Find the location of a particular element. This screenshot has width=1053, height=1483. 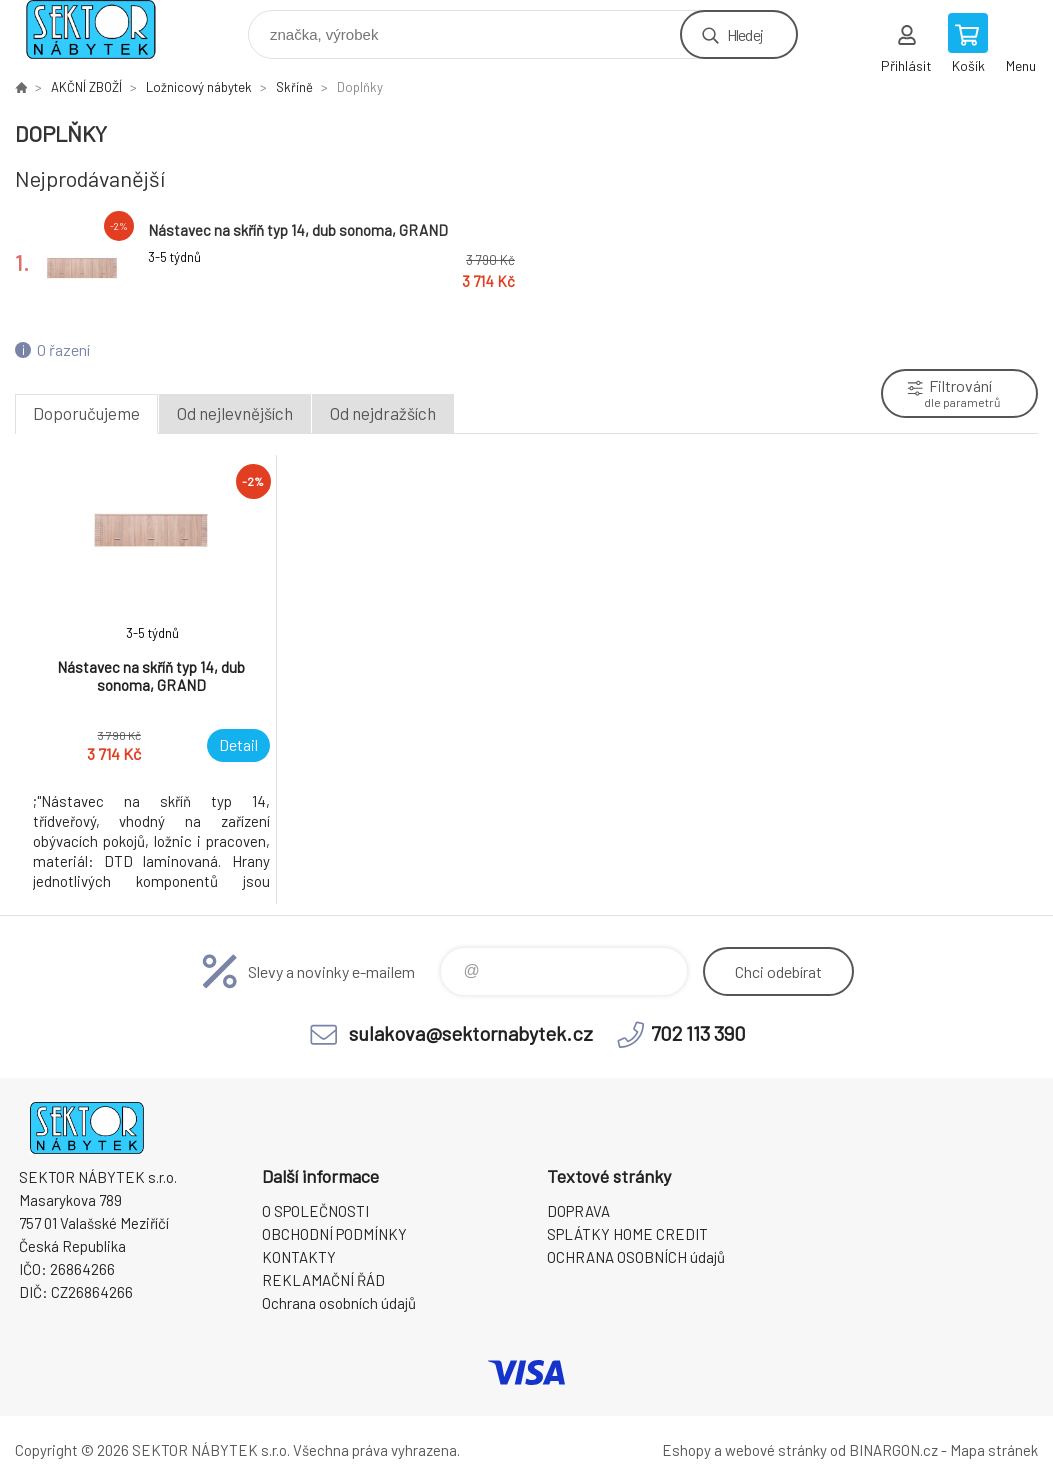

Od nejdražších is located at coordinates (383, 413).